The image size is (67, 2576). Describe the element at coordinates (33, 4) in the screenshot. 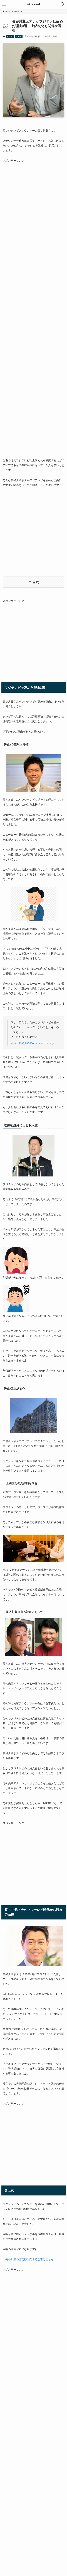

I see `skooon!` at that location.